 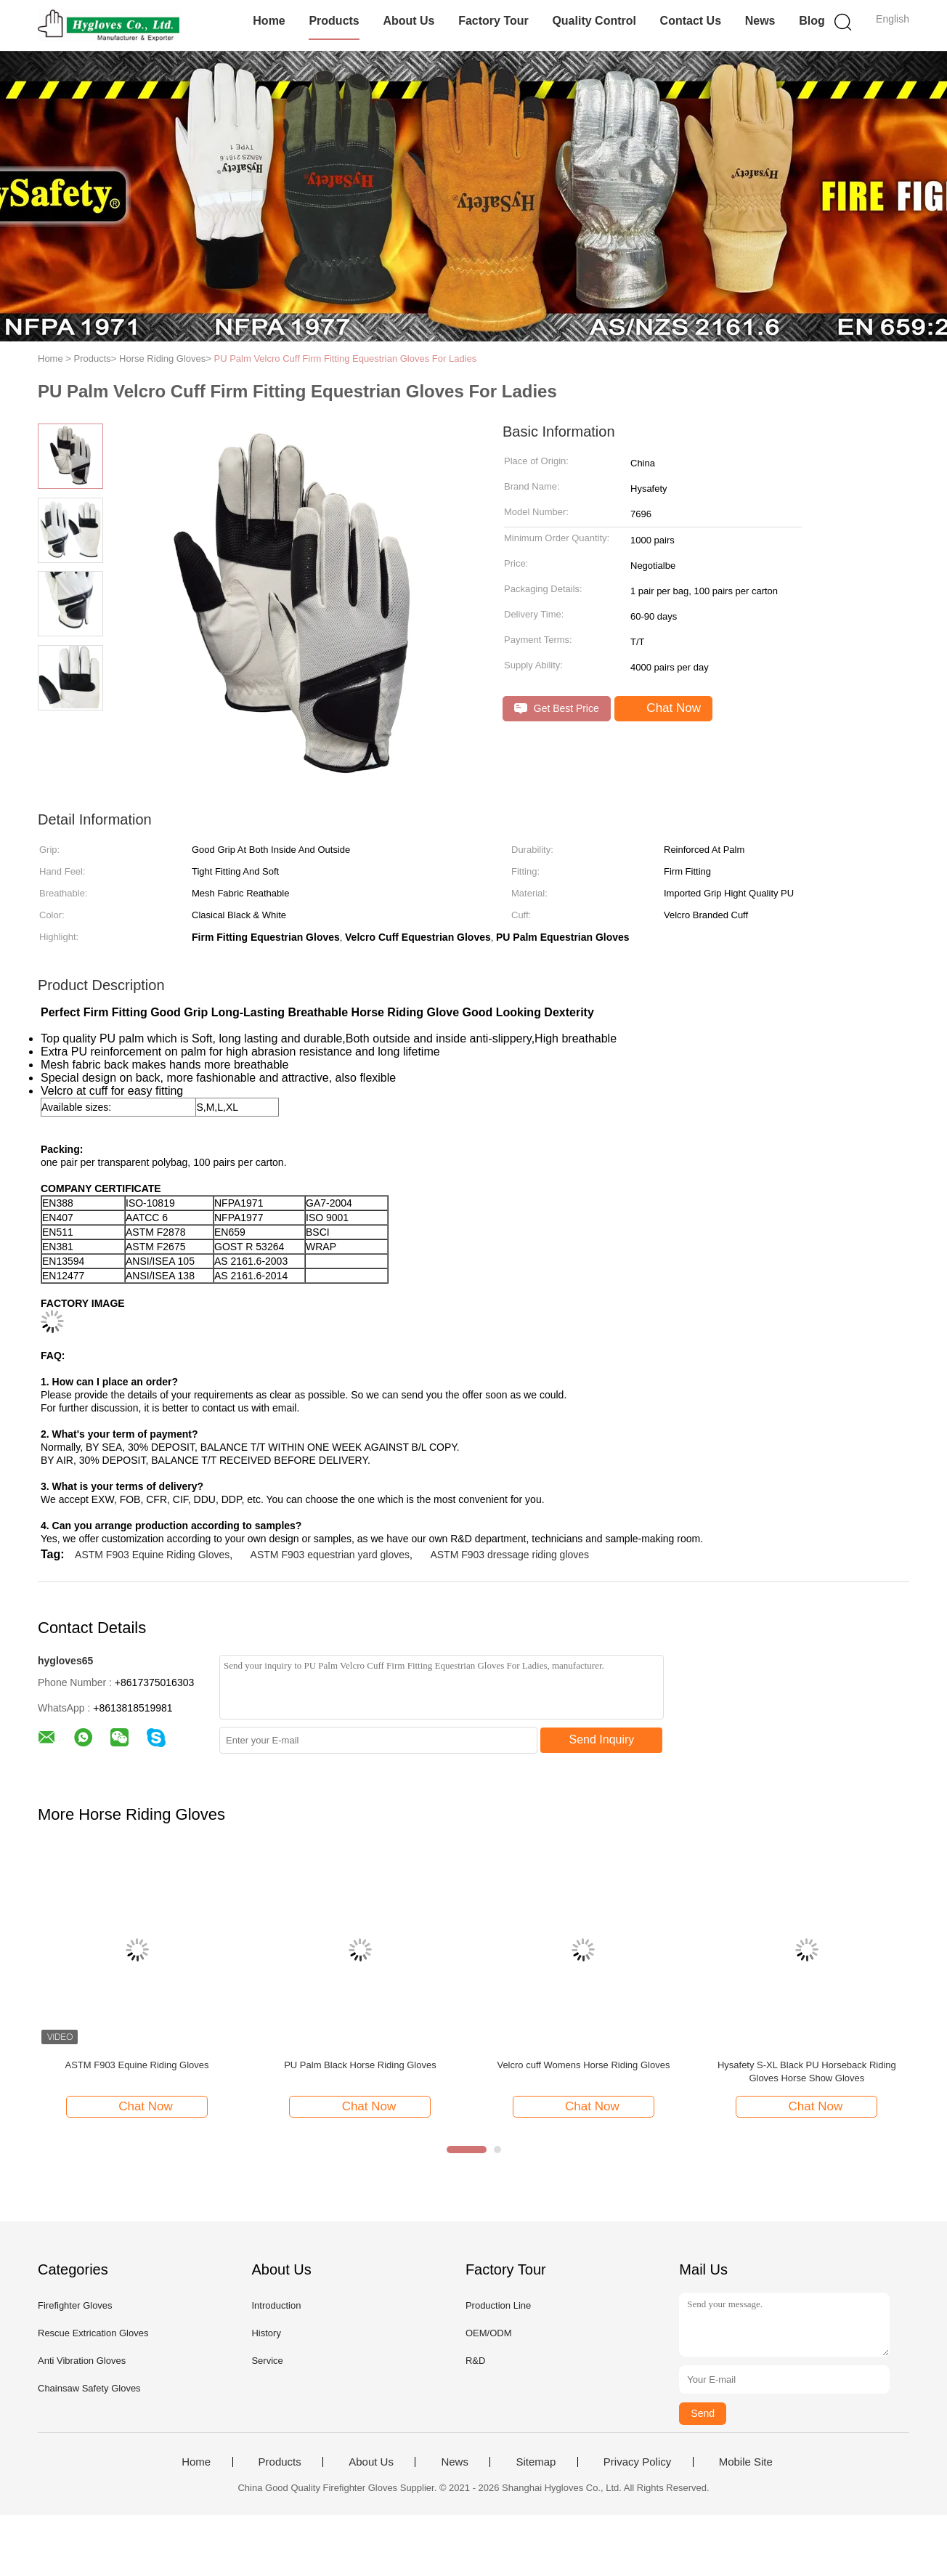 I want to click on Hysafety S-XL Black PU Horseback Riding Gloves Horse Show Gloves, so click(x=807, y=2071).